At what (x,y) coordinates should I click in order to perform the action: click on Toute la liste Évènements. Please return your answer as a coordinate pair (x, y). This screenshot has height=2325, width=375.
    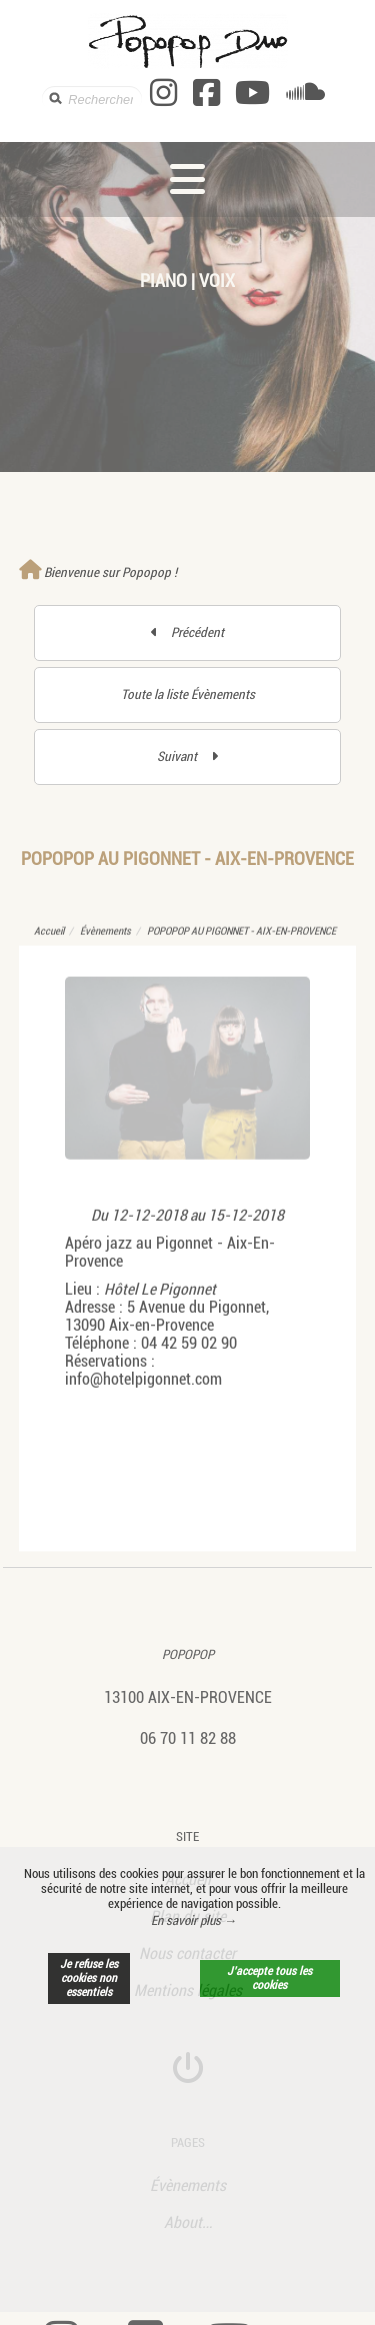
    Looking at the image, I should click on (188, 694).